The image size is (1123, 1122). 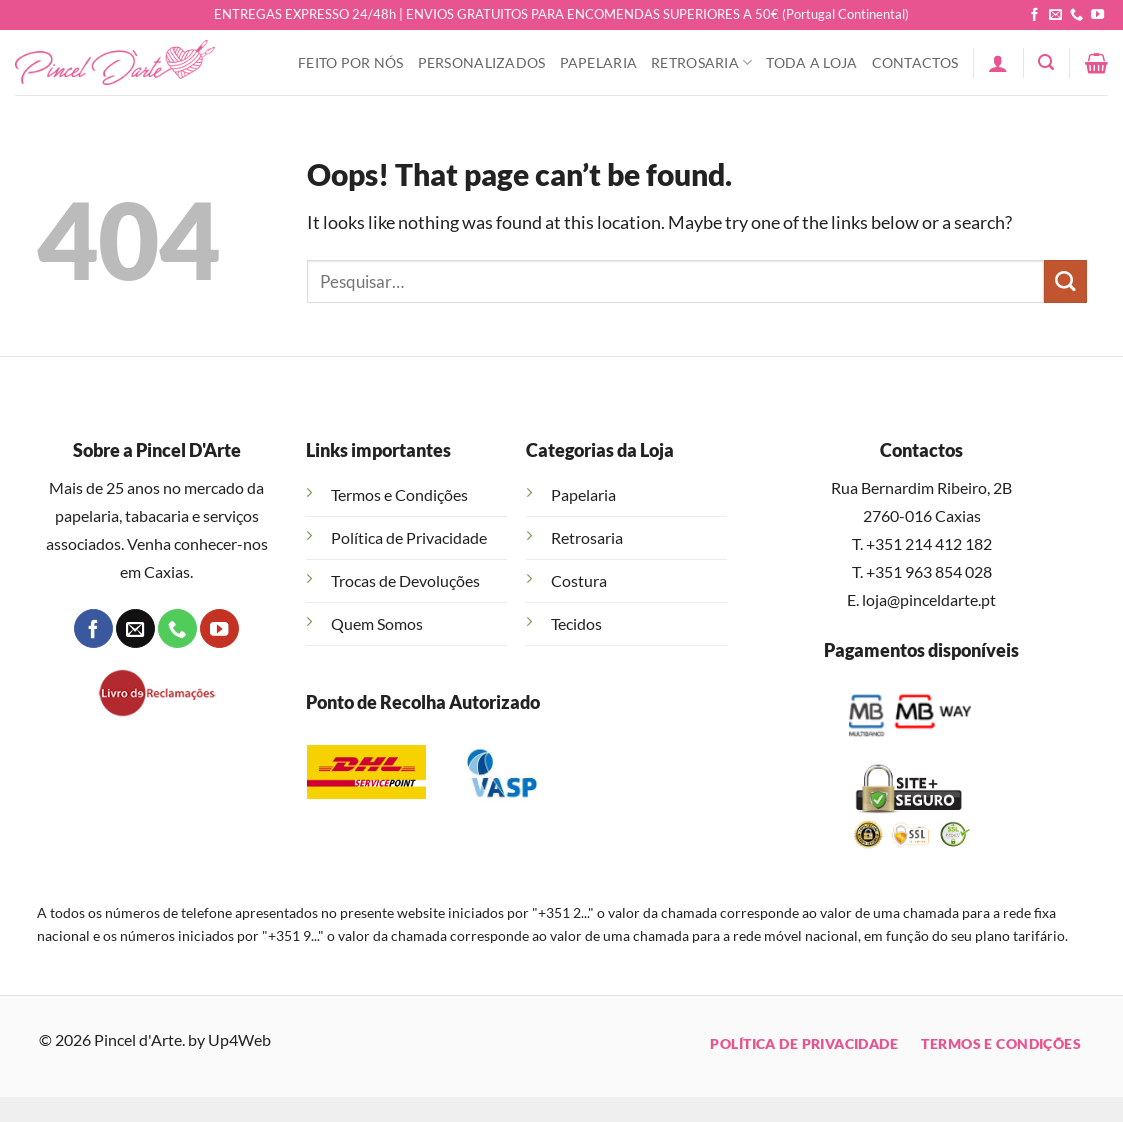 I want to click on Costura, so click(x=579, y=580).